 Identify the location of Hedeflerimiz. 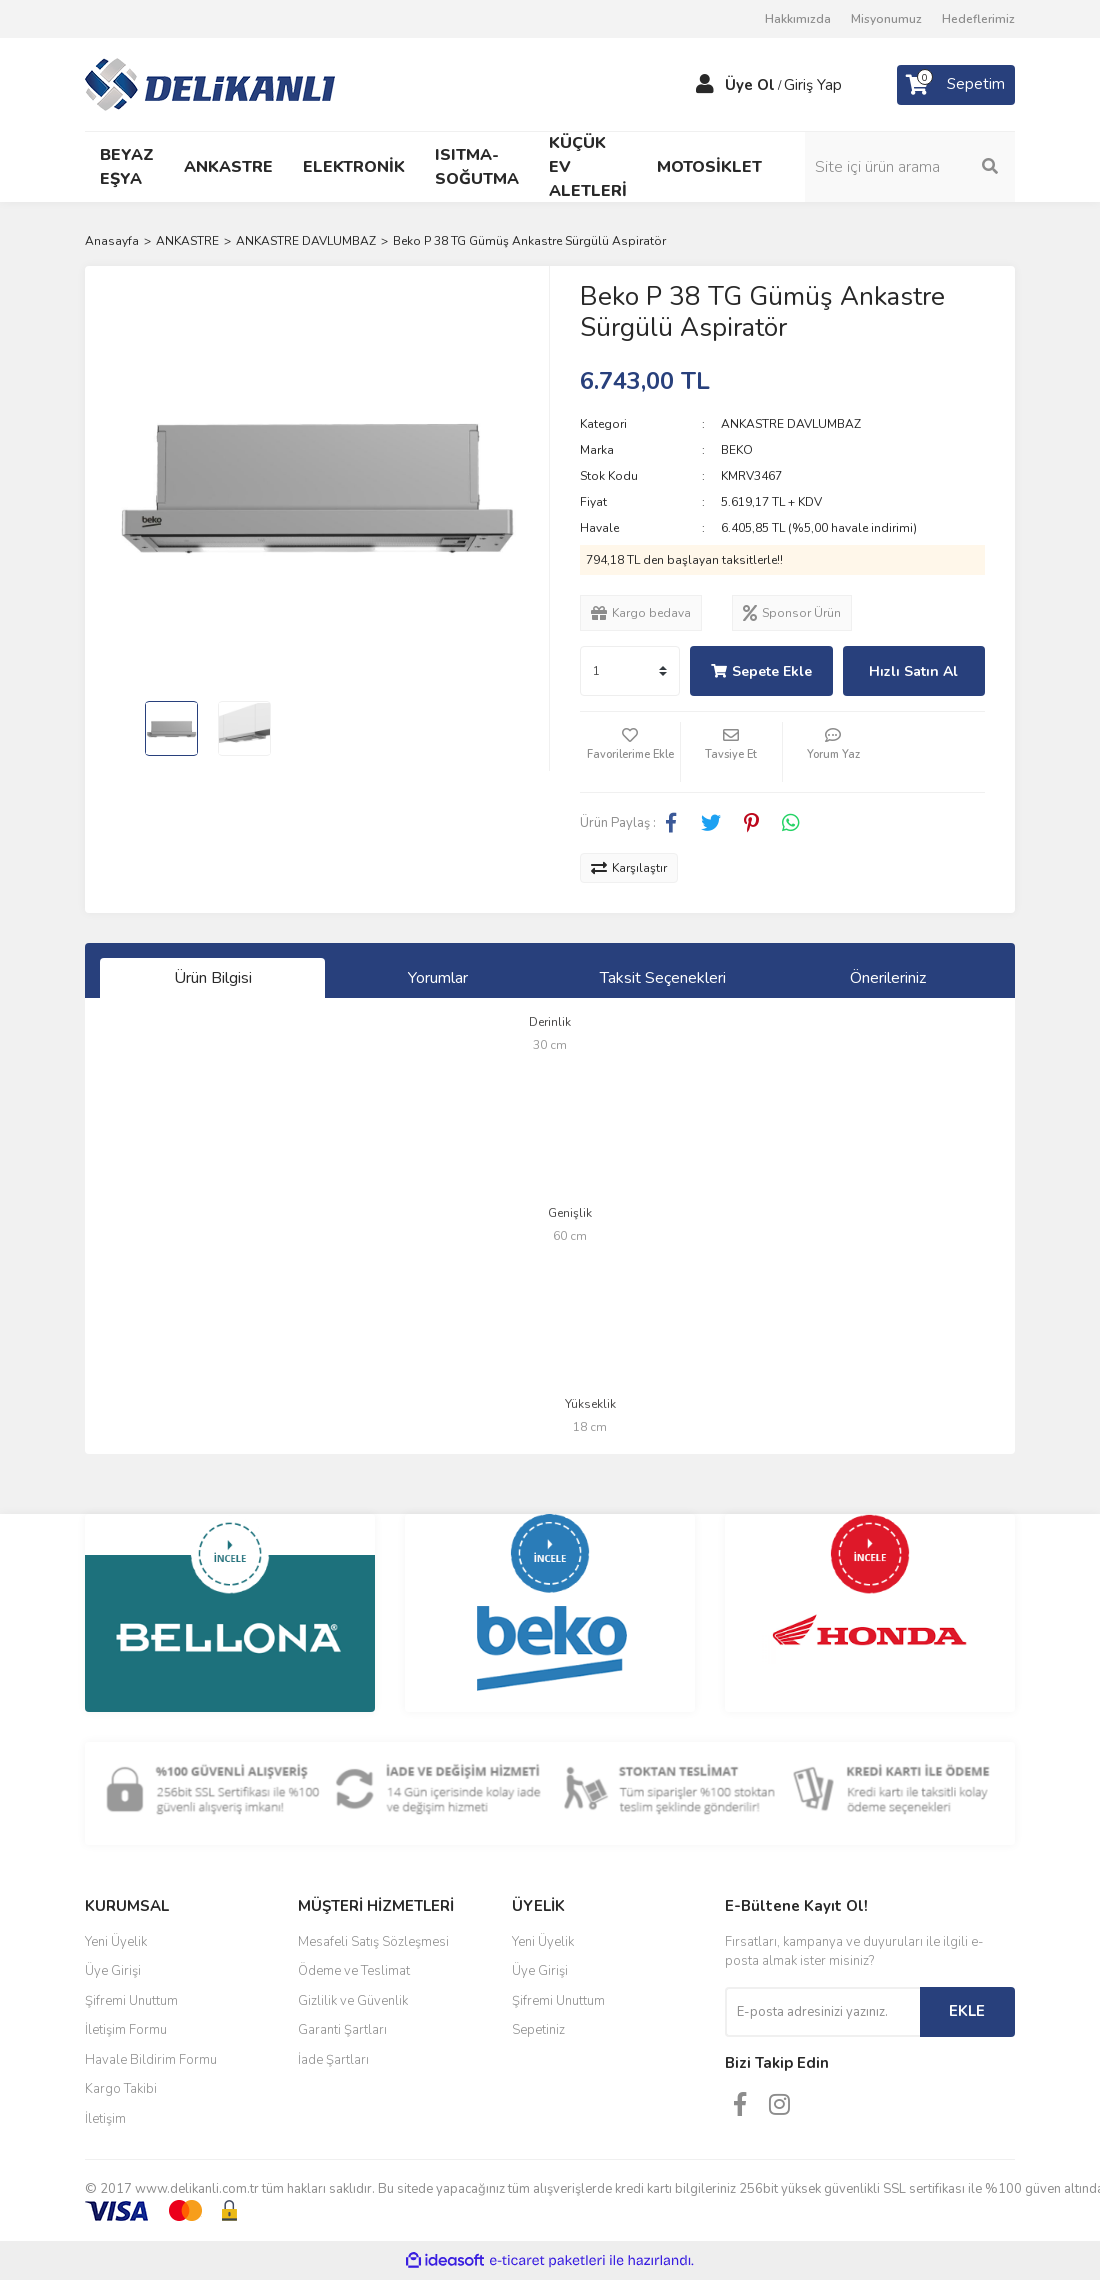
(978, 19).